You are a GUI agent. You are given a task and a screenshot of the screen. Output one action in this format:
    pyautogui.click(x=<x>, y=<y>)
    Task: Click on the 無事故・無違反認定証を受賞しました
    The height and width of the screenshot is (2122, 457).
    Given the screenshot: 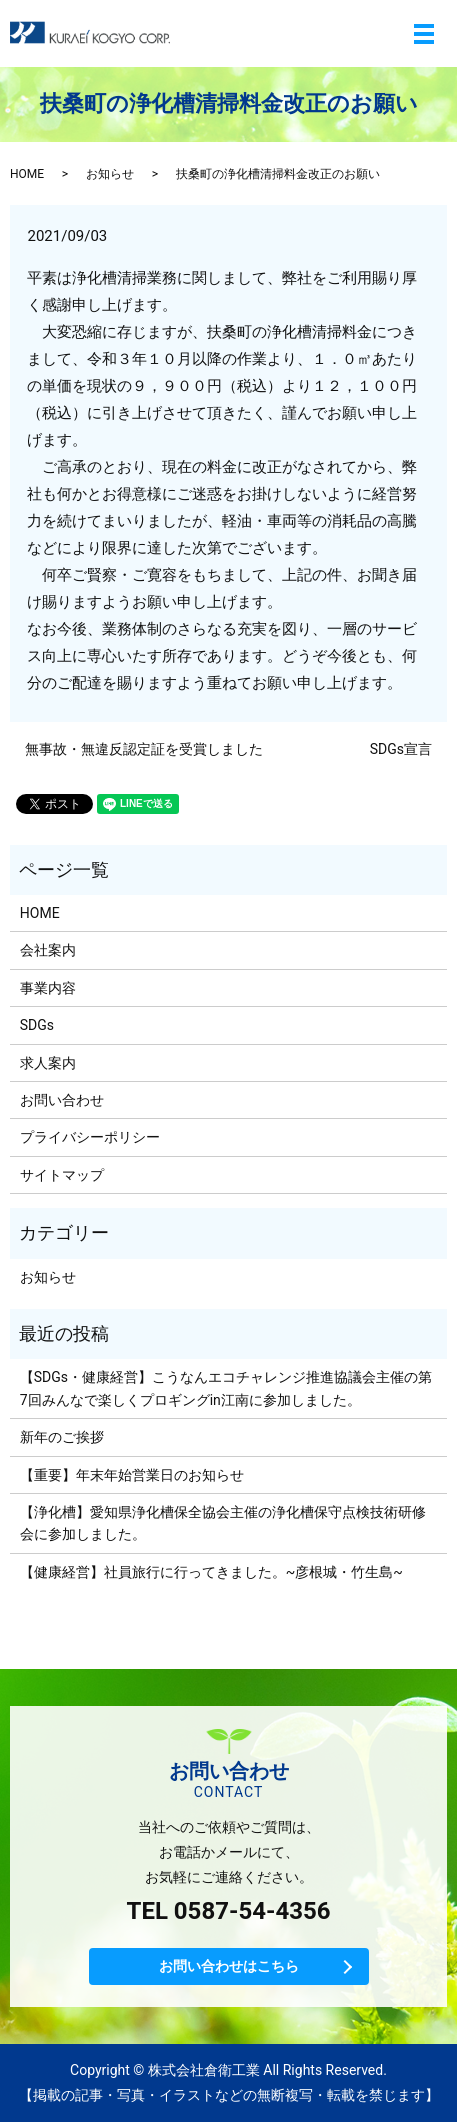 What is the action you would take?
    pyautogui.click(x=144, y=749)
    